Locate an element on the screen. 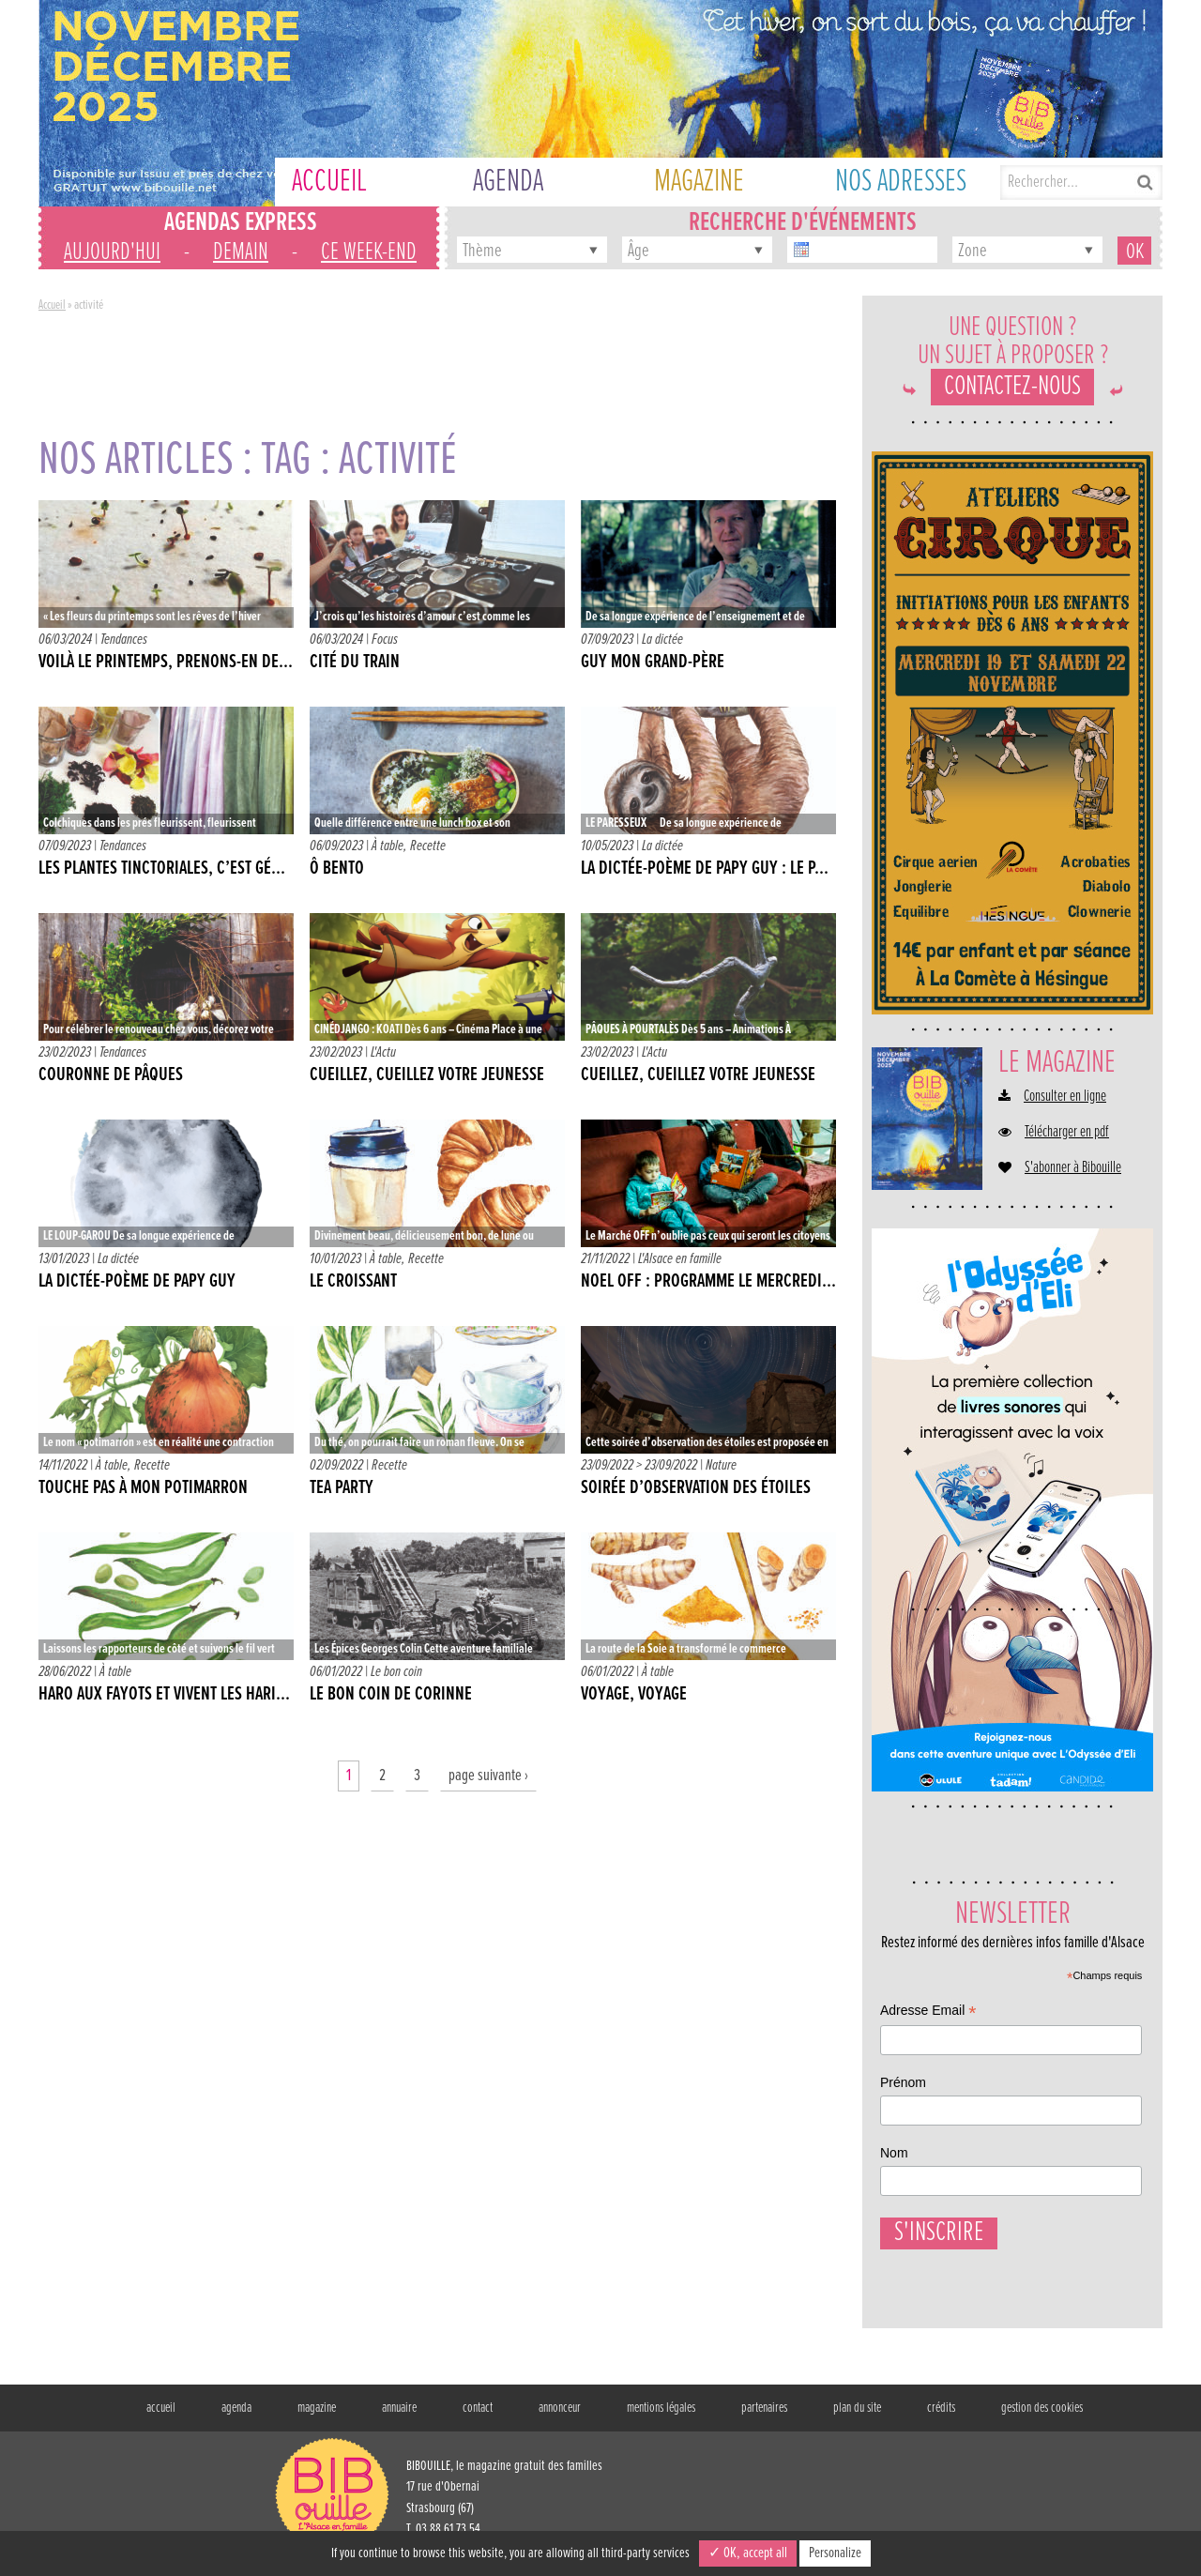  plan du site is located at coordinates (857, 2417).